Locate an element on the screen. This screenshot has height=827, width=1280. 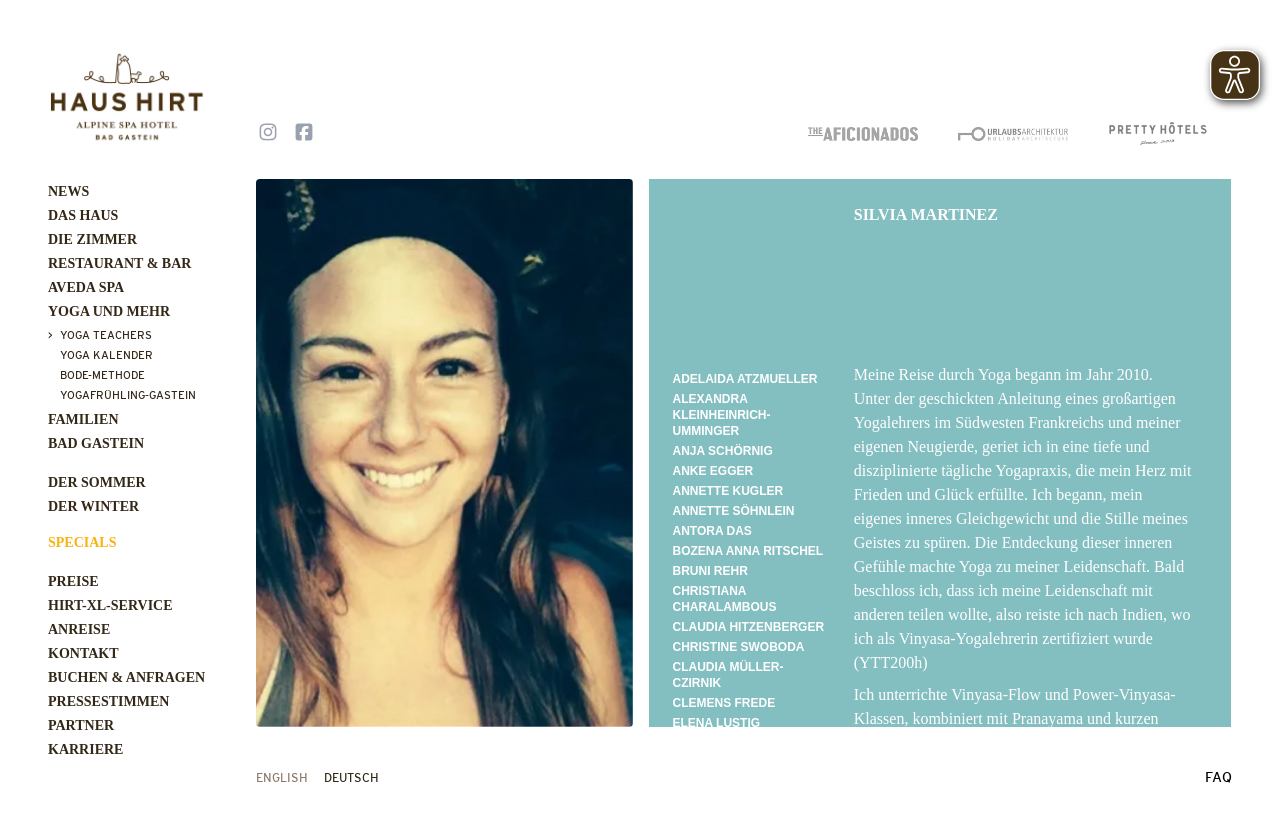
Alexandra Kleinheinrich-Umminger is located at coordinates (722, 415).